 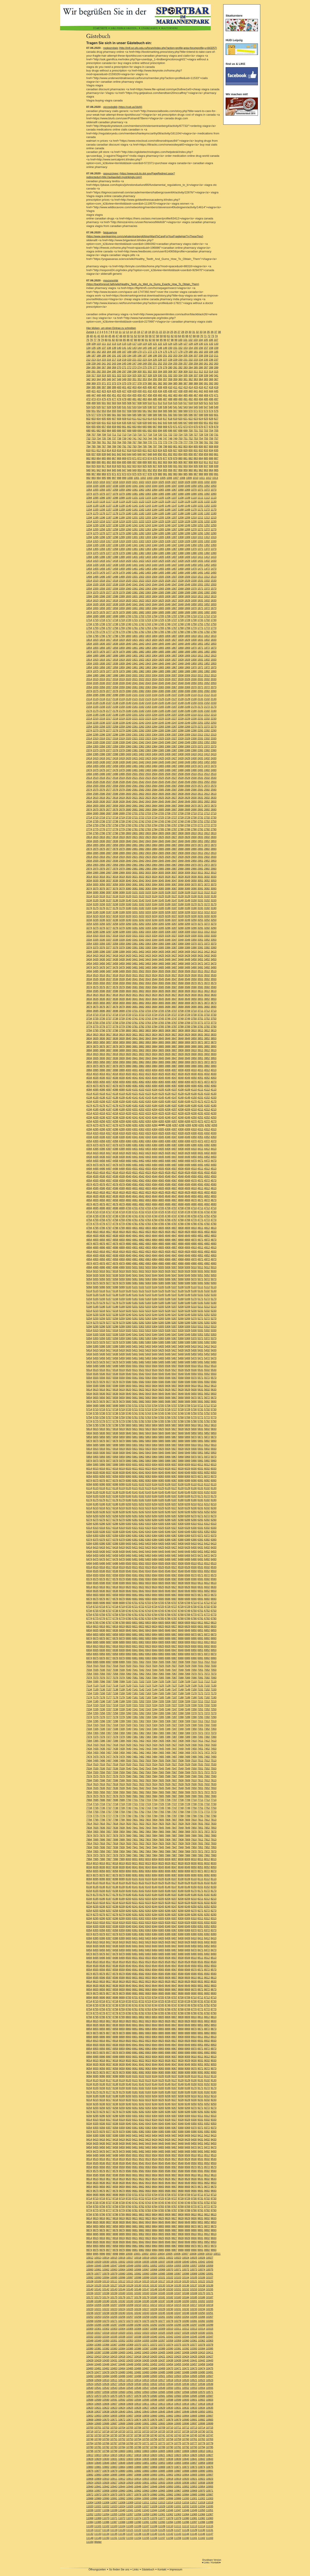 I want to click on 287, so click(x=206, y=367).